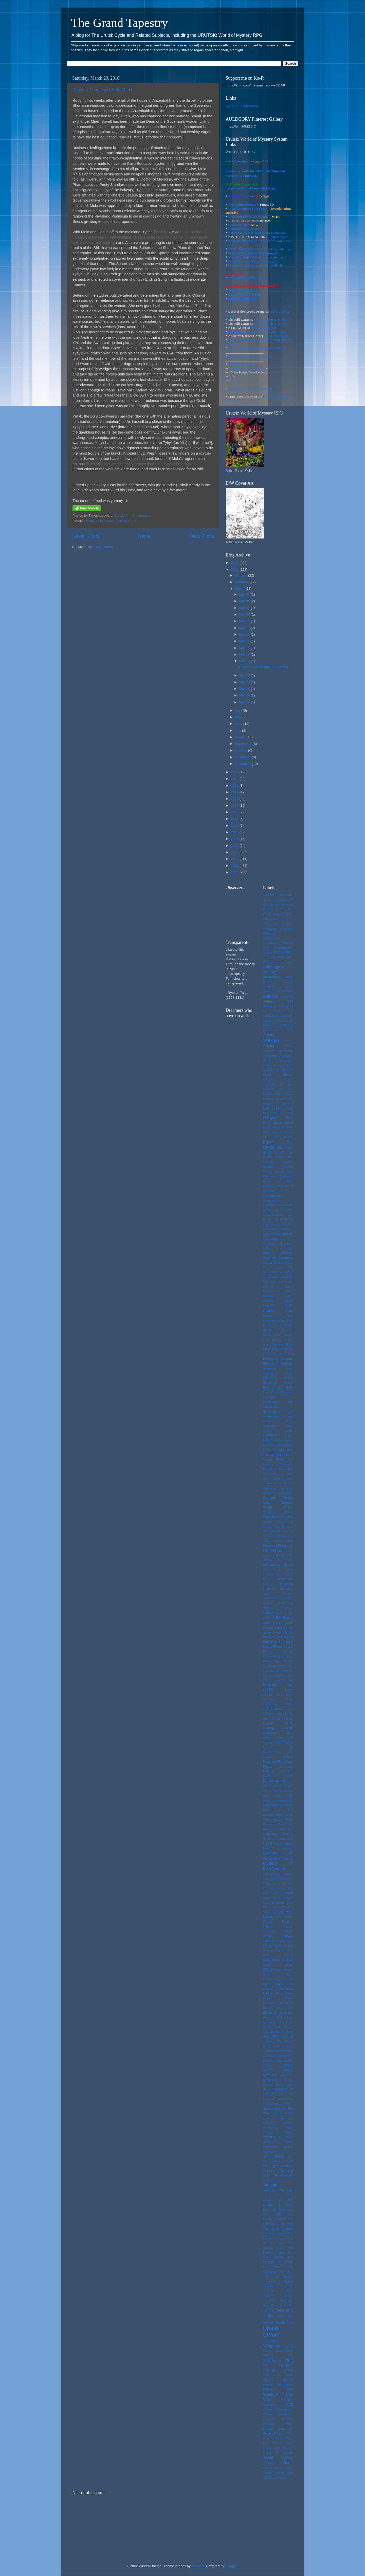 The width and height of the screenshot is (365, 2576). Describe the element at coordinates (283, 1893) in the screenshot. I see `Old School` at that location.